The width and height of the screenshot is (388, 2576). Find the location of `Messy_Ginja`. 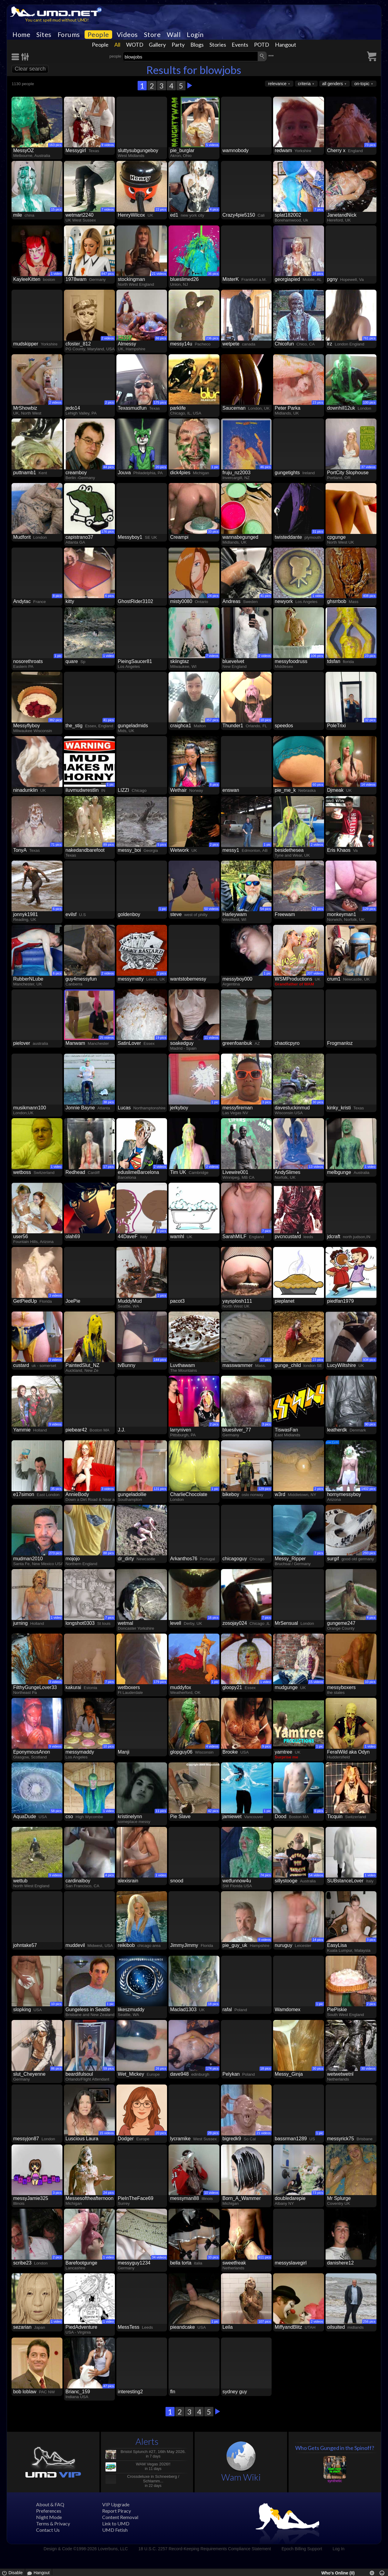

Messy_Ginja is located at coordinates (289, 2074).